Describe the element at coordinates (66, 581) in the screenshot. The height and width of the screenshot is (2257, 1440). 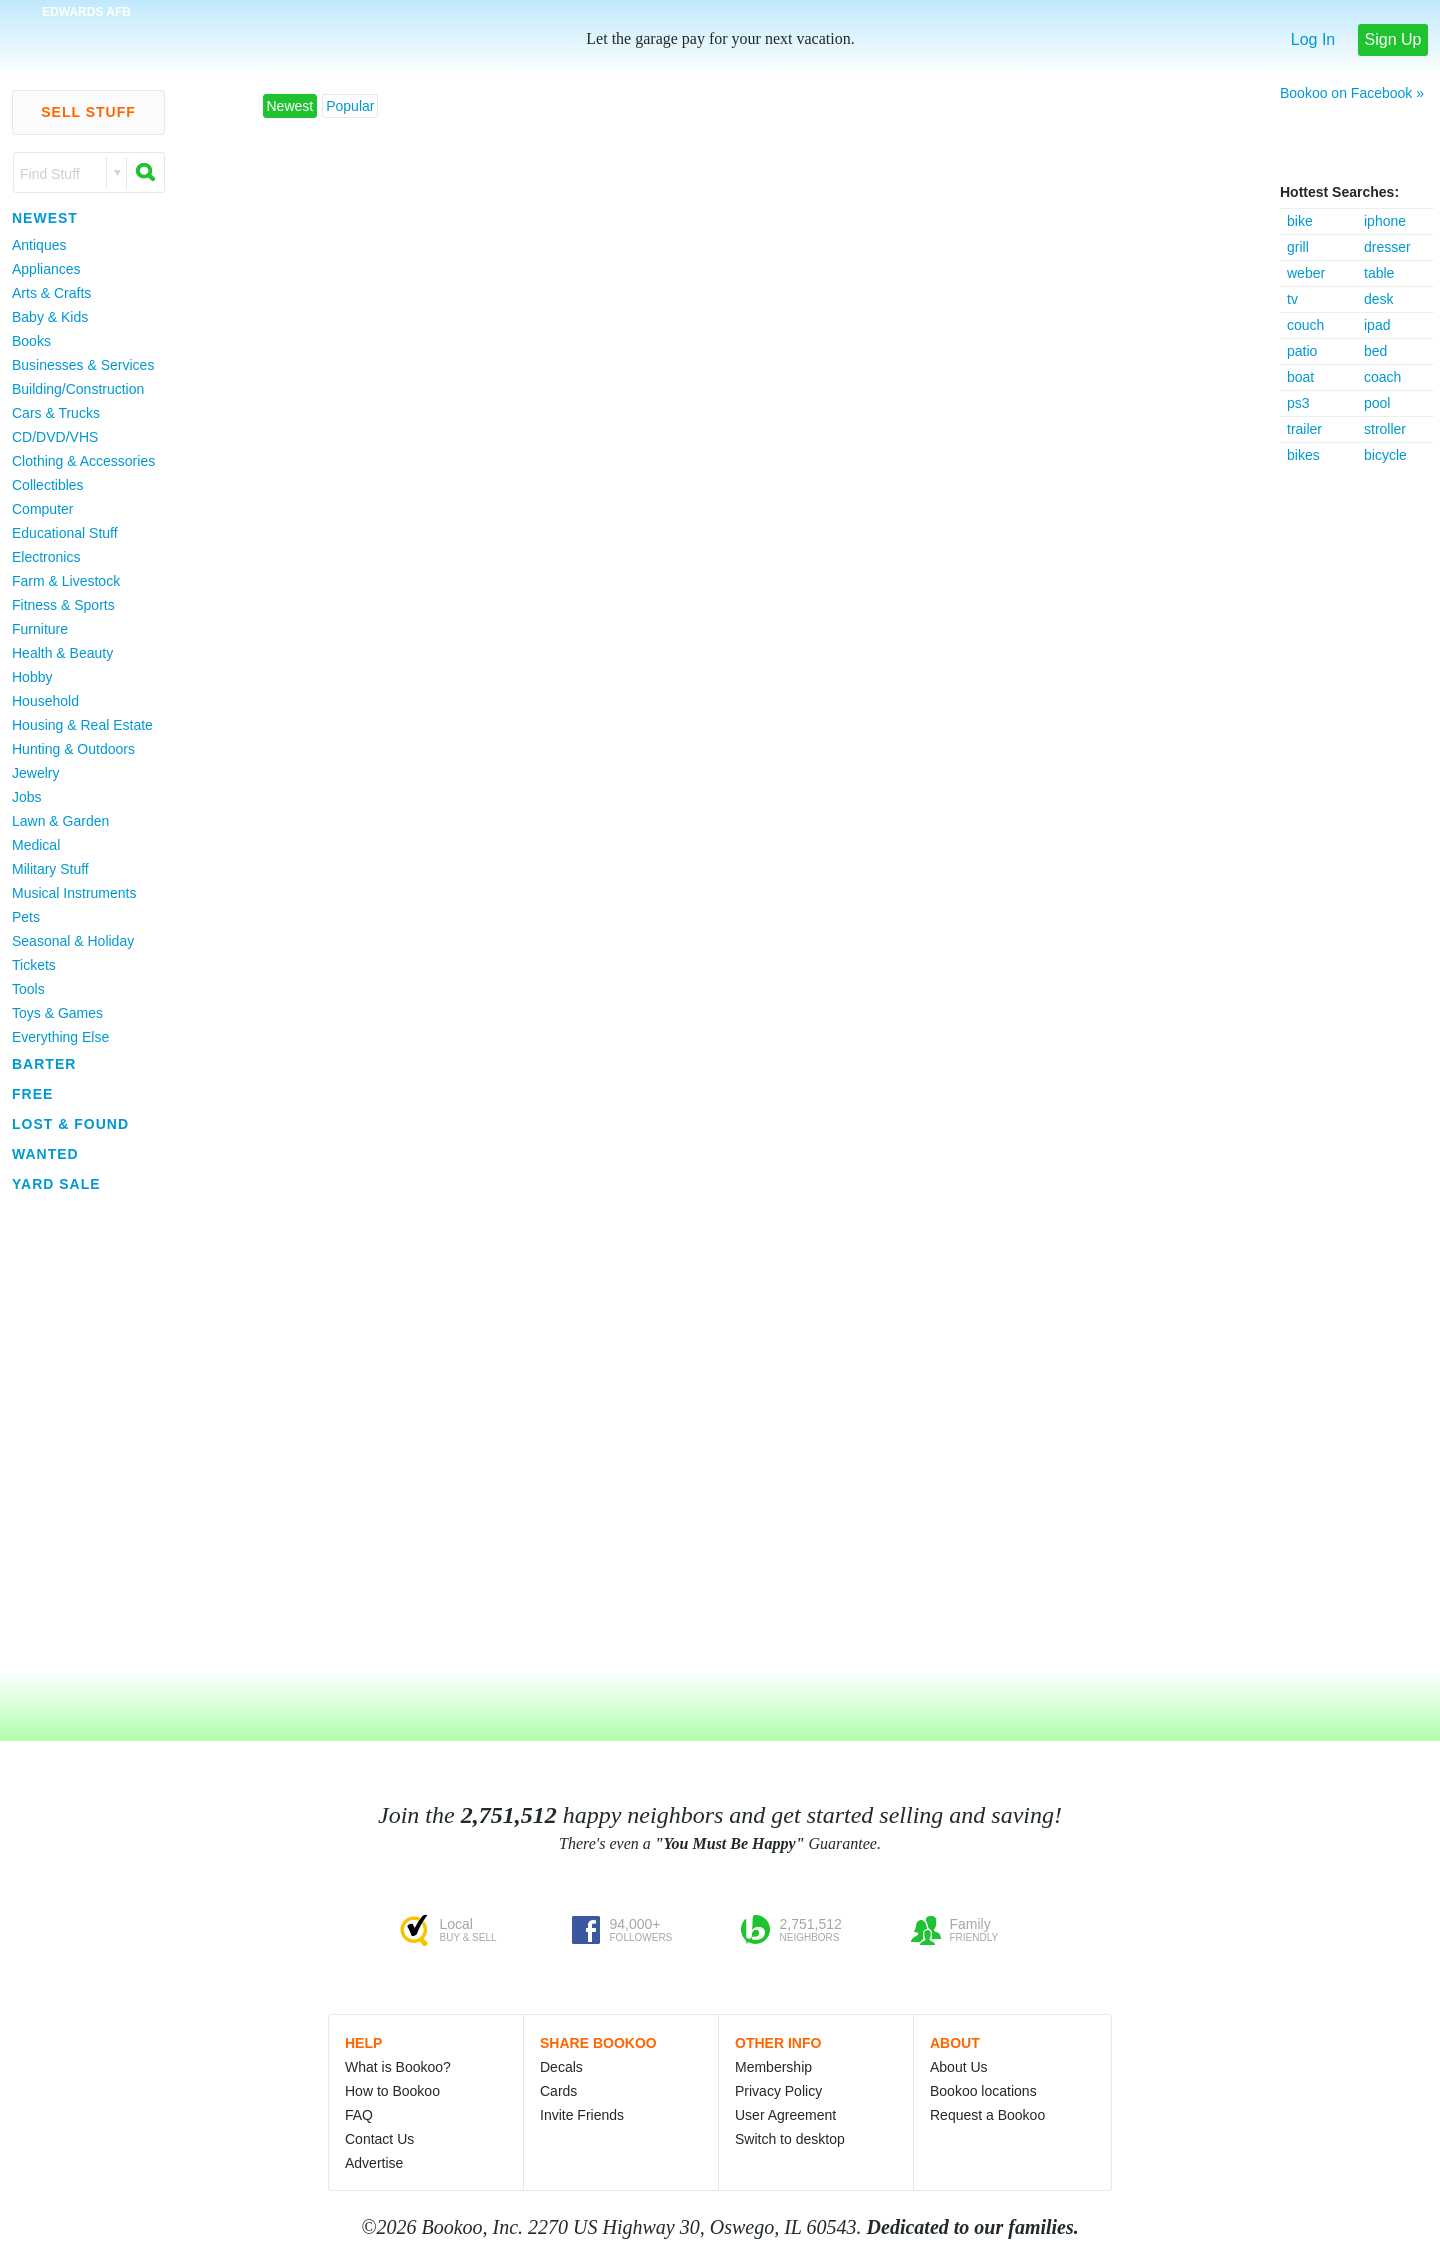
I see `Farm & Livestock` at that location.